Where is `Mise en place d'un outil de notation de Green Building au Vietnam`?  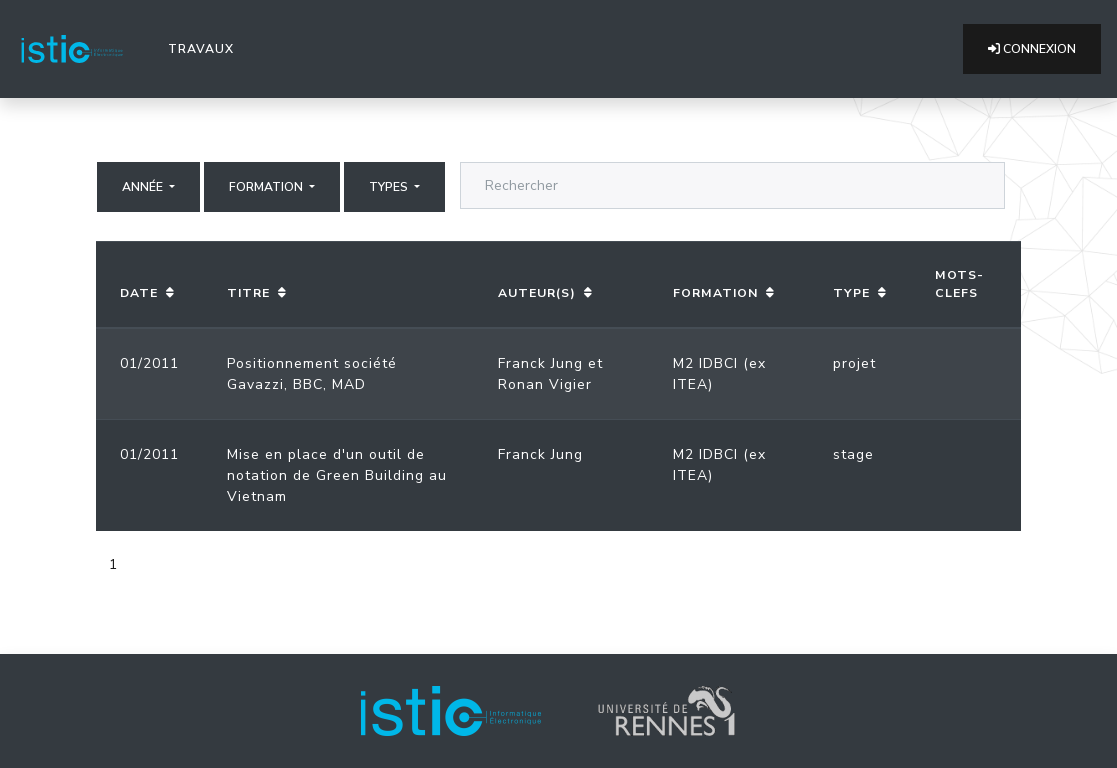
Mise en place d'un outil de notation de Green Building au Vietnam is located at coordinates (337, 475).